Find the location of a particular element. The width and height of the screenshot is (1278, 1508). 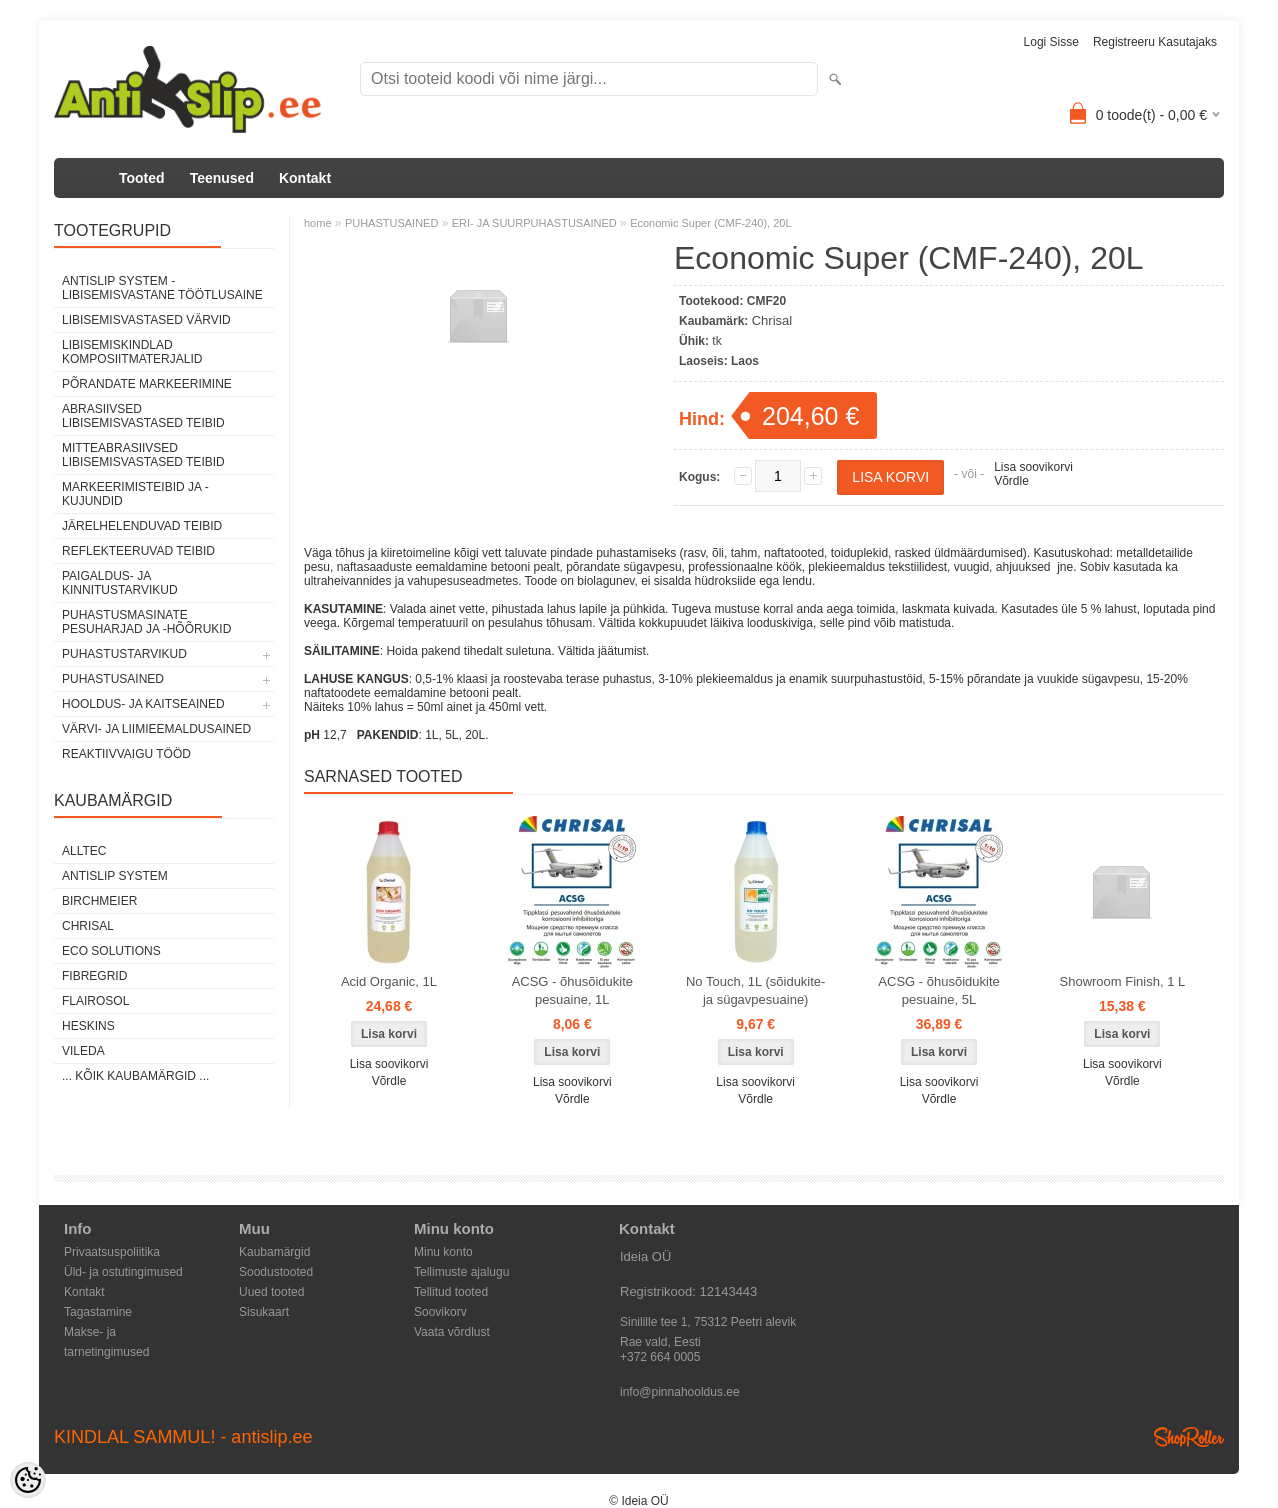

Teenused is located at coordinates (222, 178).